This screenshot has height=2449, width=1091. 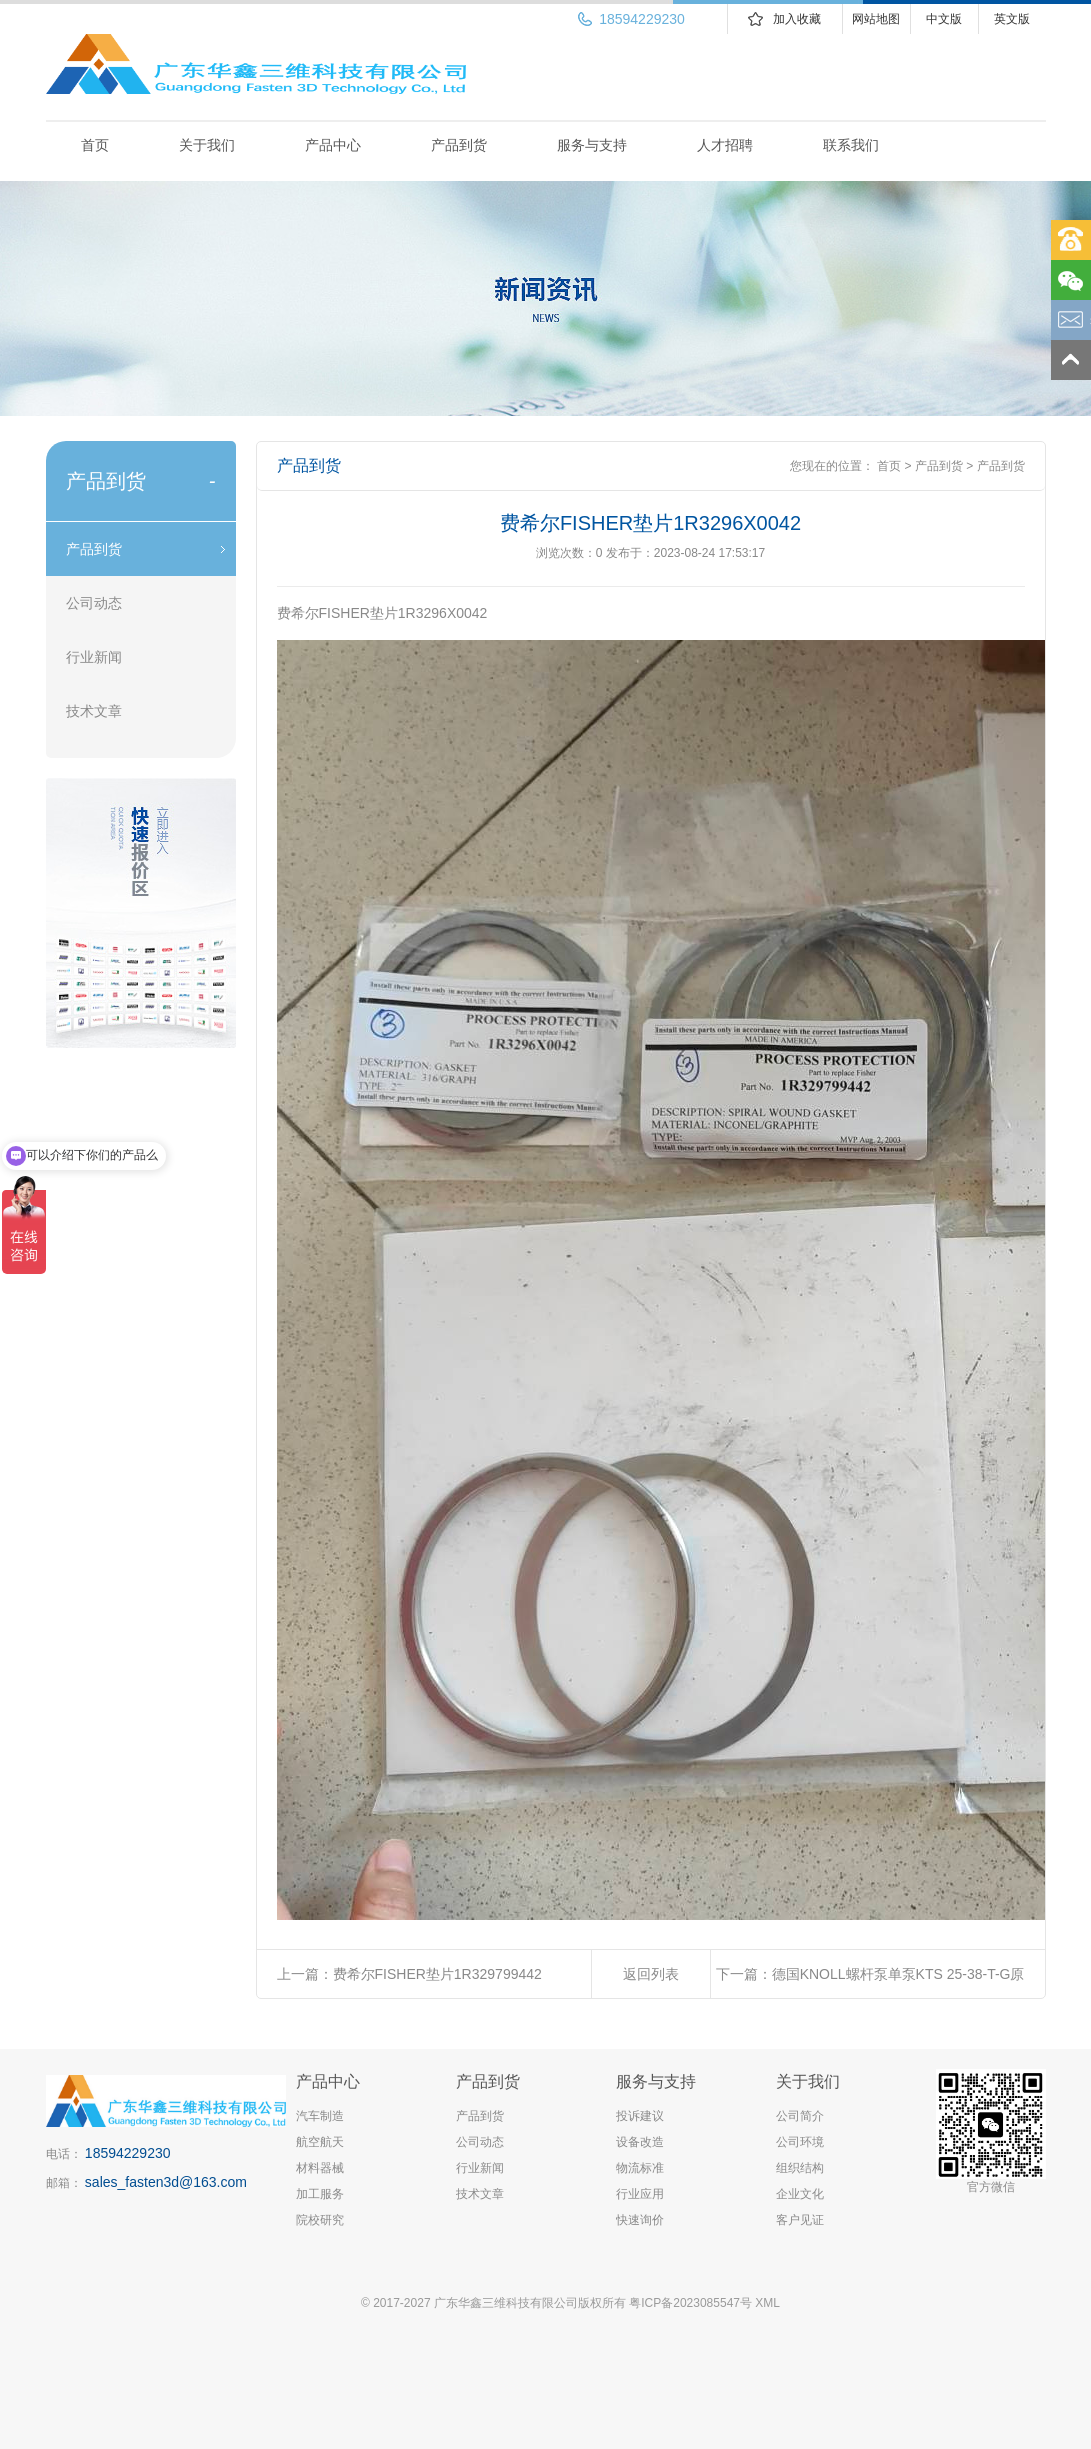 What do you see at coordinates (459, 145) in the screenshot?
I see `产品到货` at bounding box center [459, 145].